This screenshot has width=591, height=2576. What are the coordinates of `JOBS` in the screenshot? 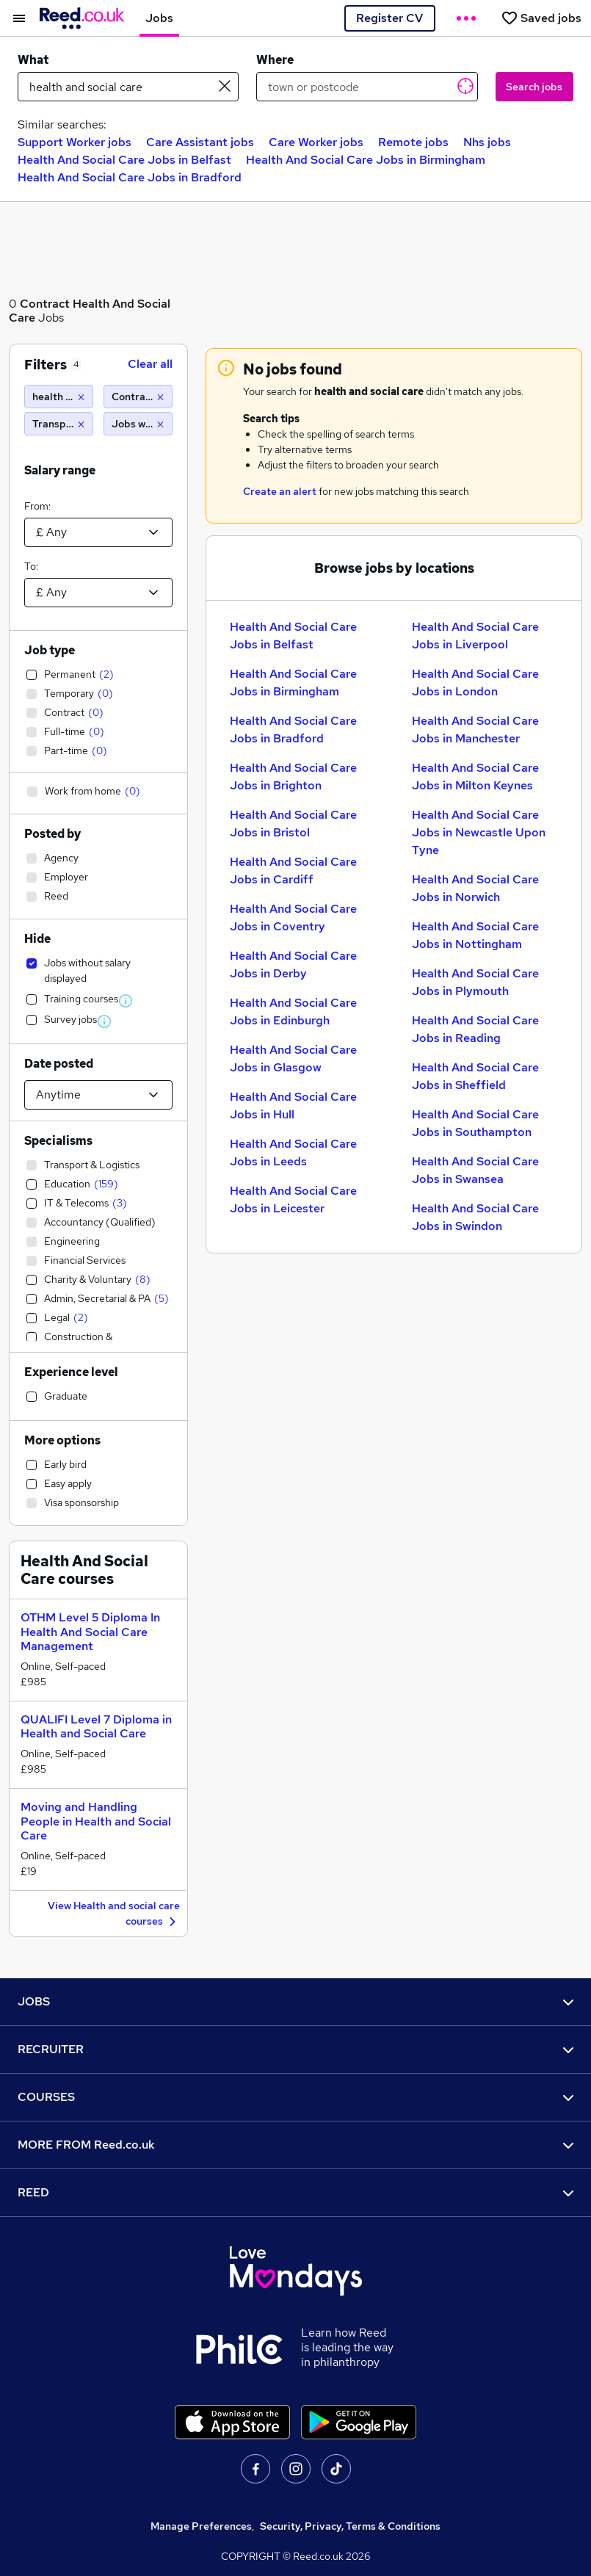 It's located at (295, 2001).